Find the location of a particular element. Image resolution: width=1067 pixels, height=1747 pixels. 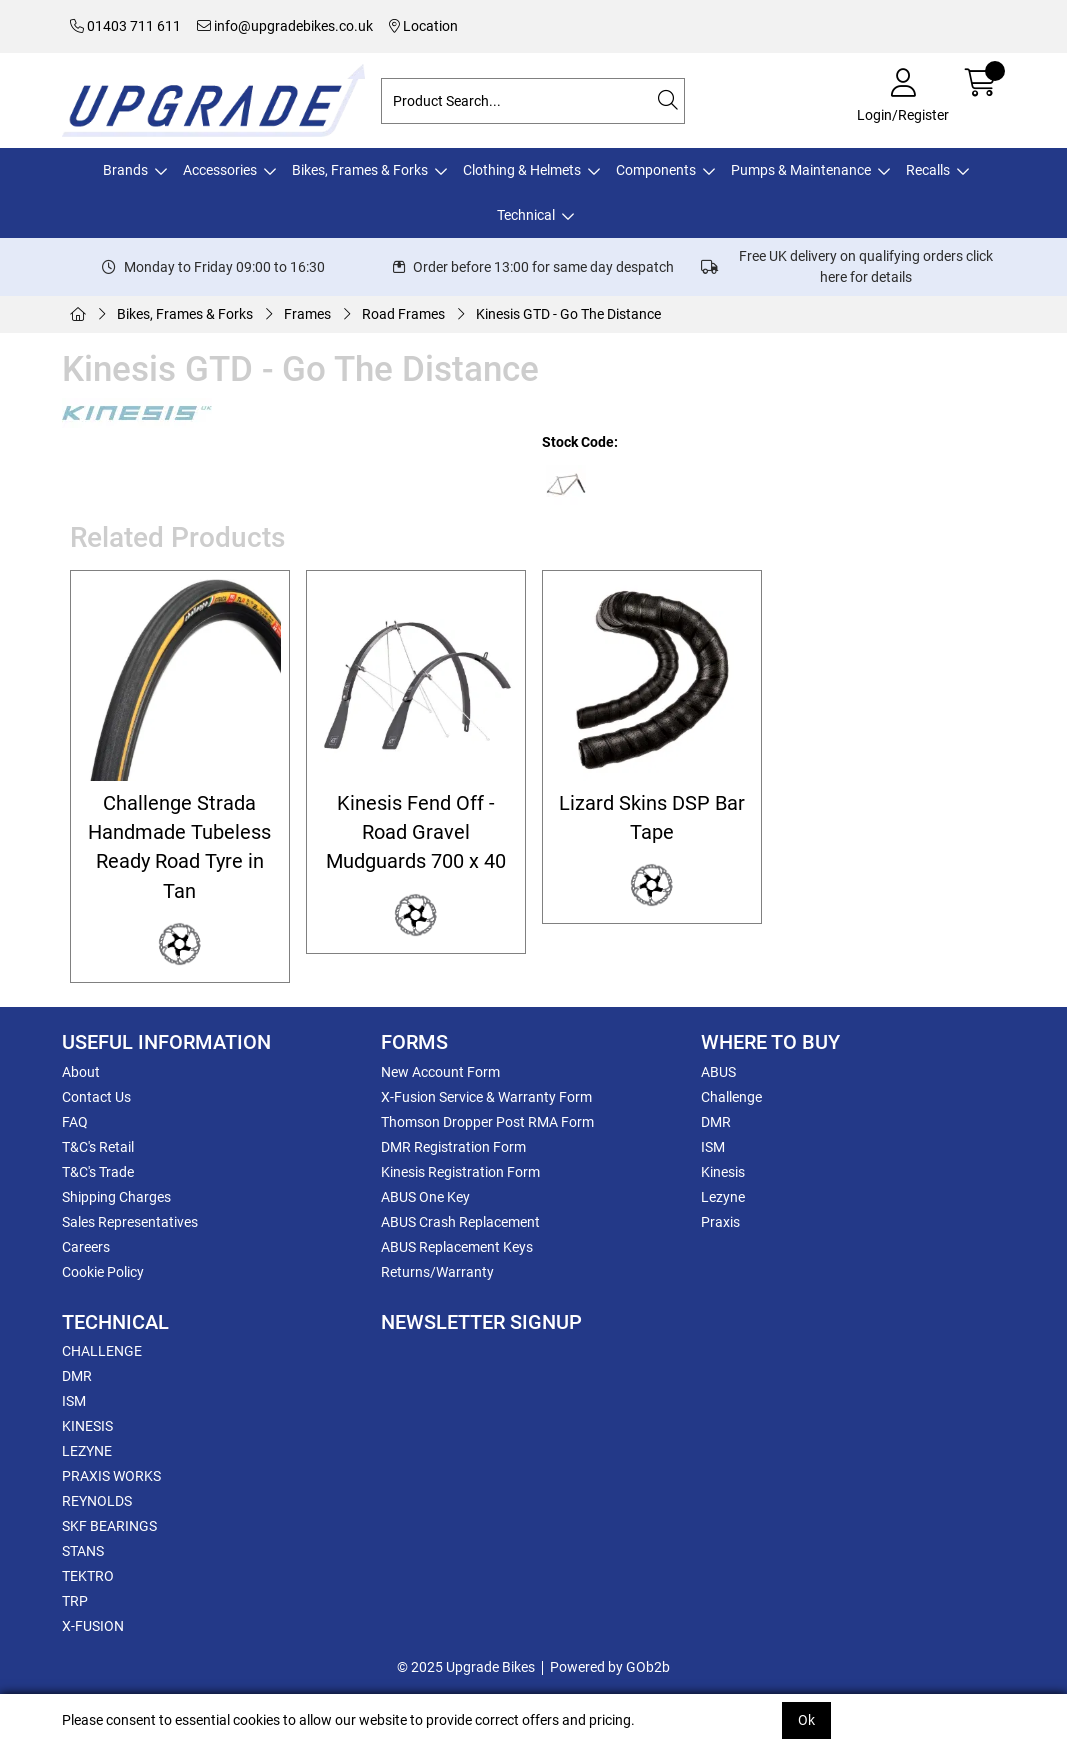

Bikes, Frames & Forks is located at coordinates (360, 170).